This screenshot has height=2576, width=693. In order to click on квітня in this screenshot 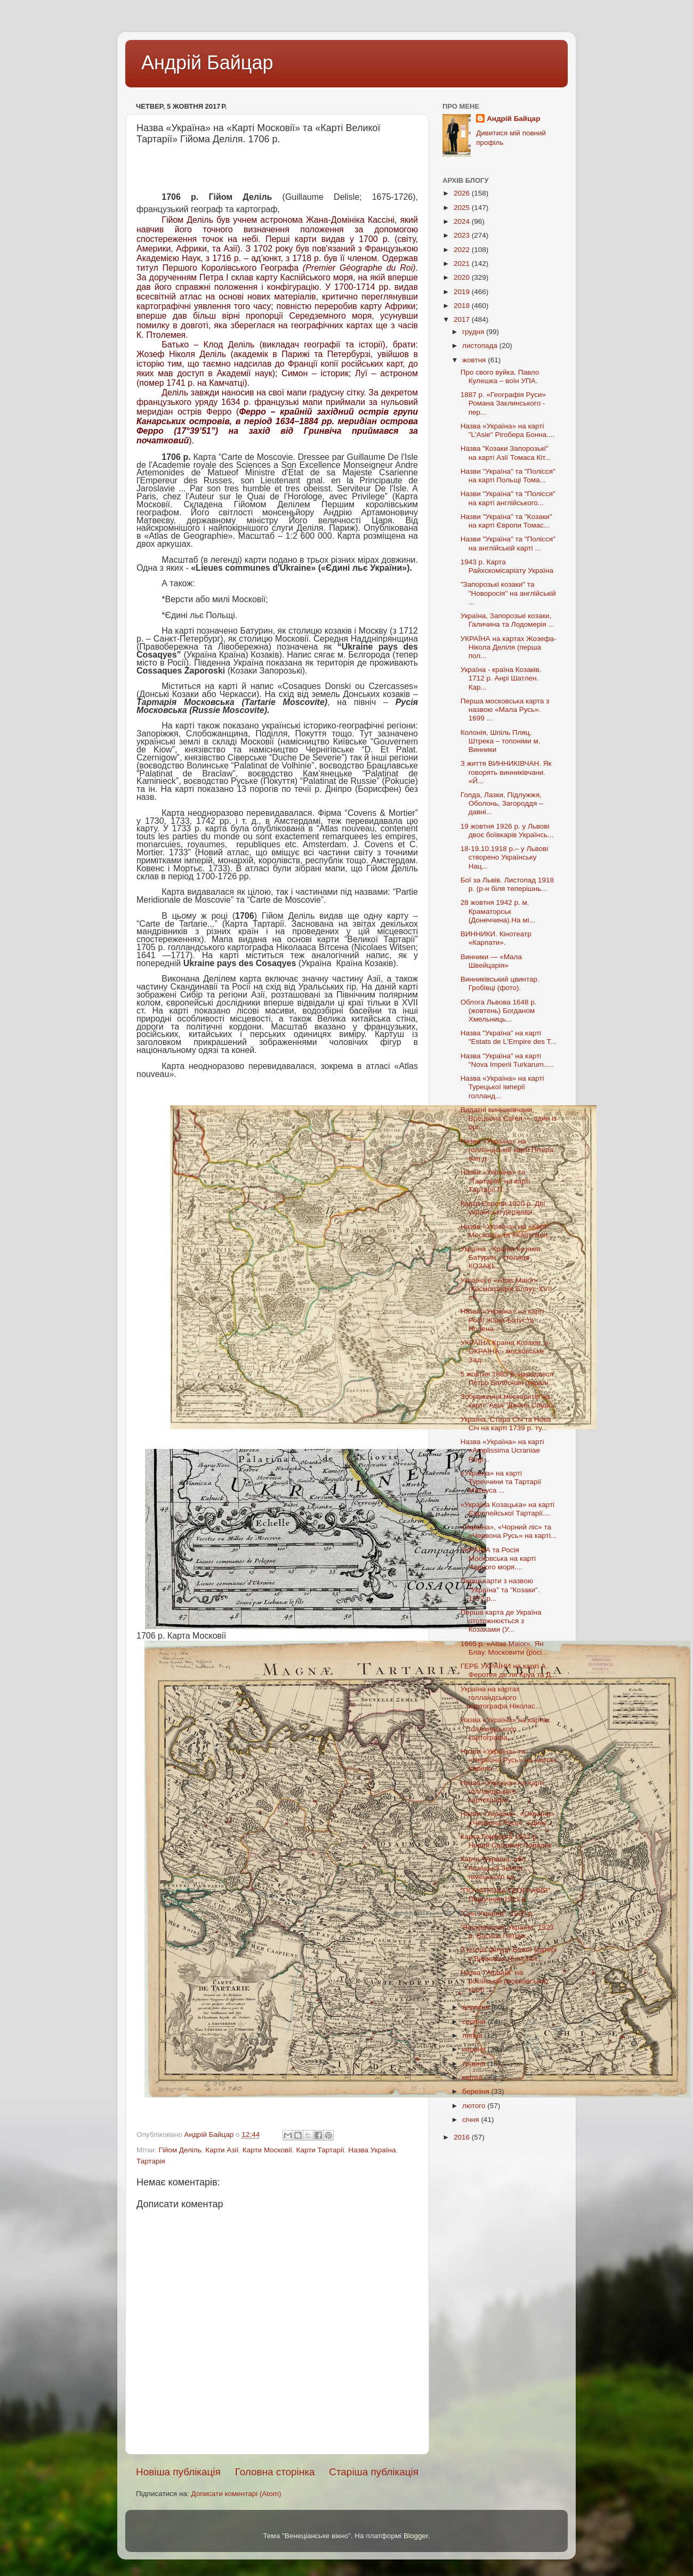, I will do `click(473, 2077)`.